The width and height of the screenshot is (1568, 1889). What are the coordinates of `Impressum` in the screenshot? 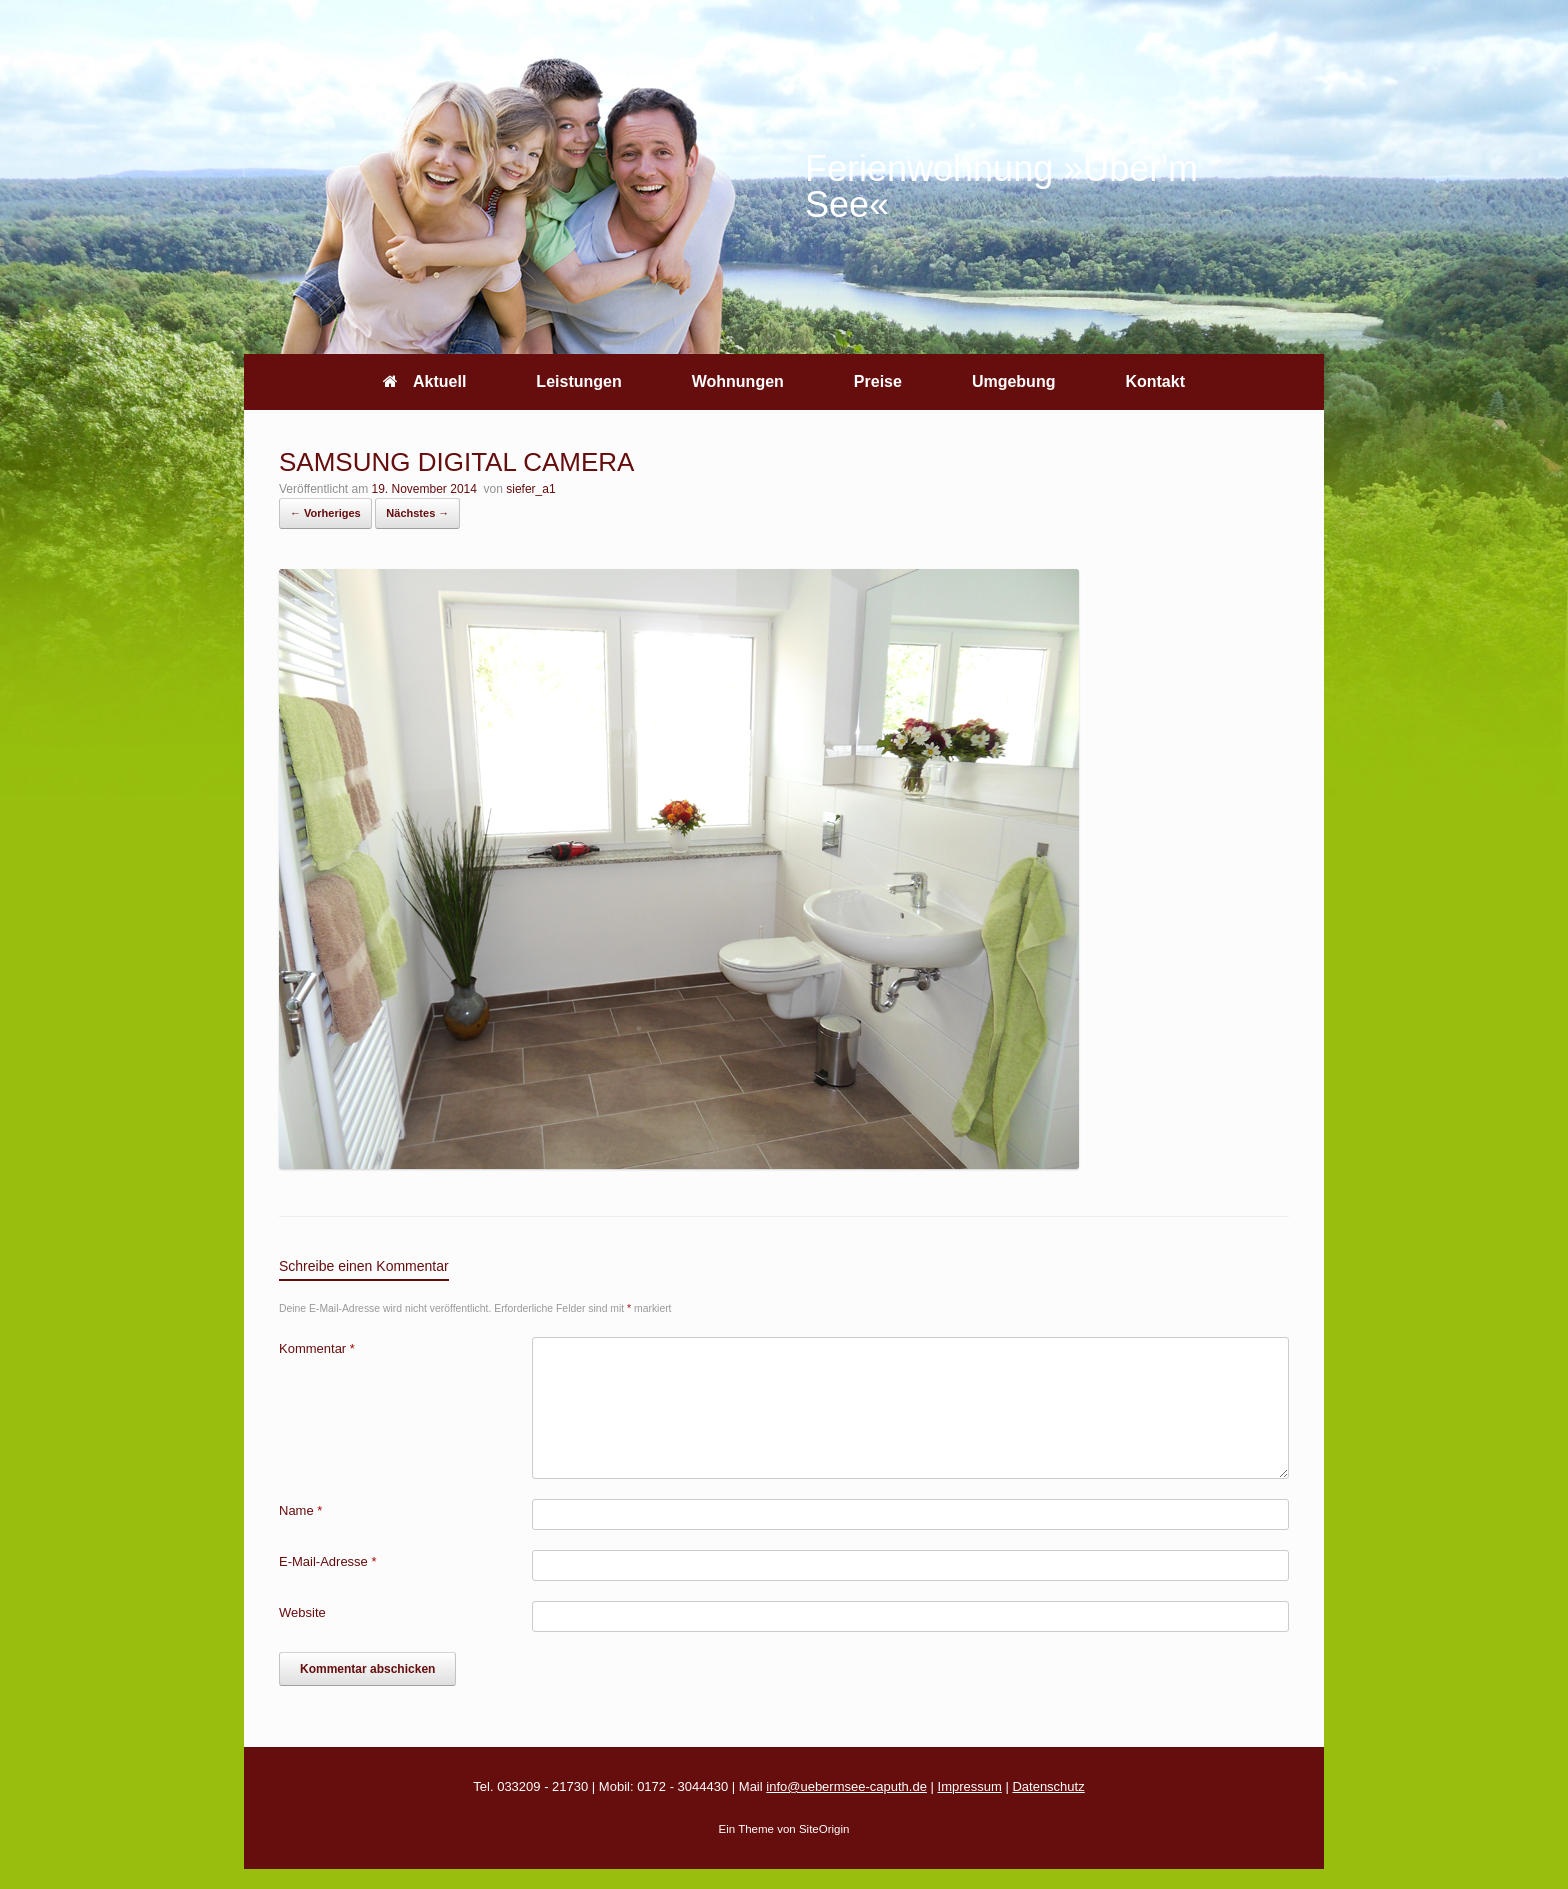 It's located at (970, 1786).